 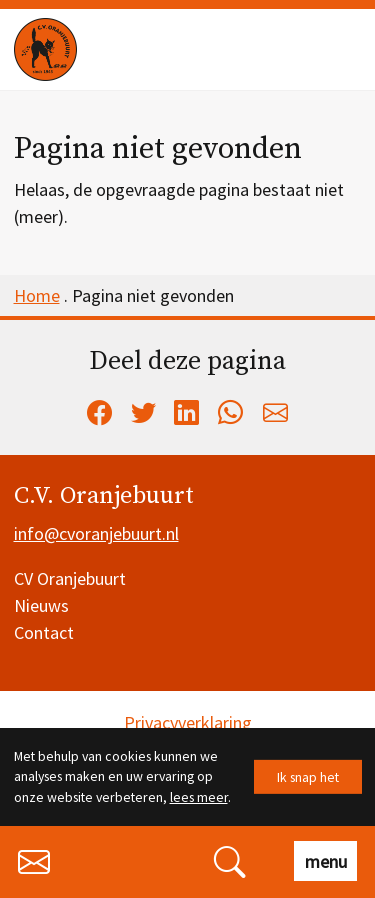 I want to click on Nieuws, so click(x=41, y=605).